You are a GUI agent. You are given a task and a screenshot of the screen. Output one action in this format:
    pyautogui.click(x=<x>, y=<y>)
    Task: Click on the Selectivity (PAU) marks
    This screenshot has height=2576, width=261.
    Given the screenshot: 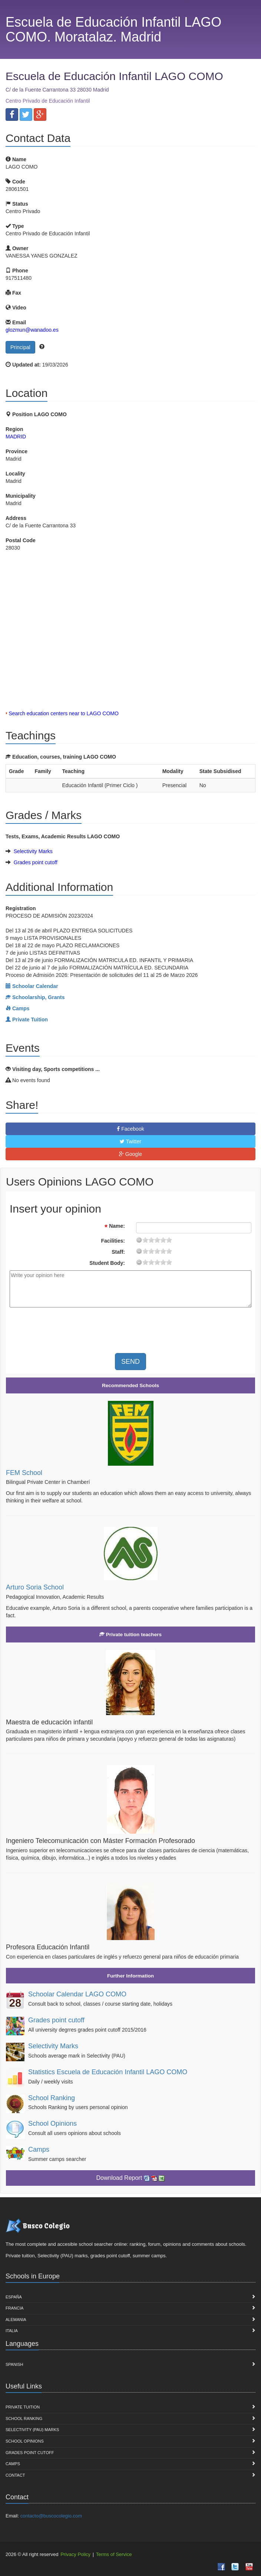 What is the action you would take?
    pyautogui.click(x=32, y=2429)
    